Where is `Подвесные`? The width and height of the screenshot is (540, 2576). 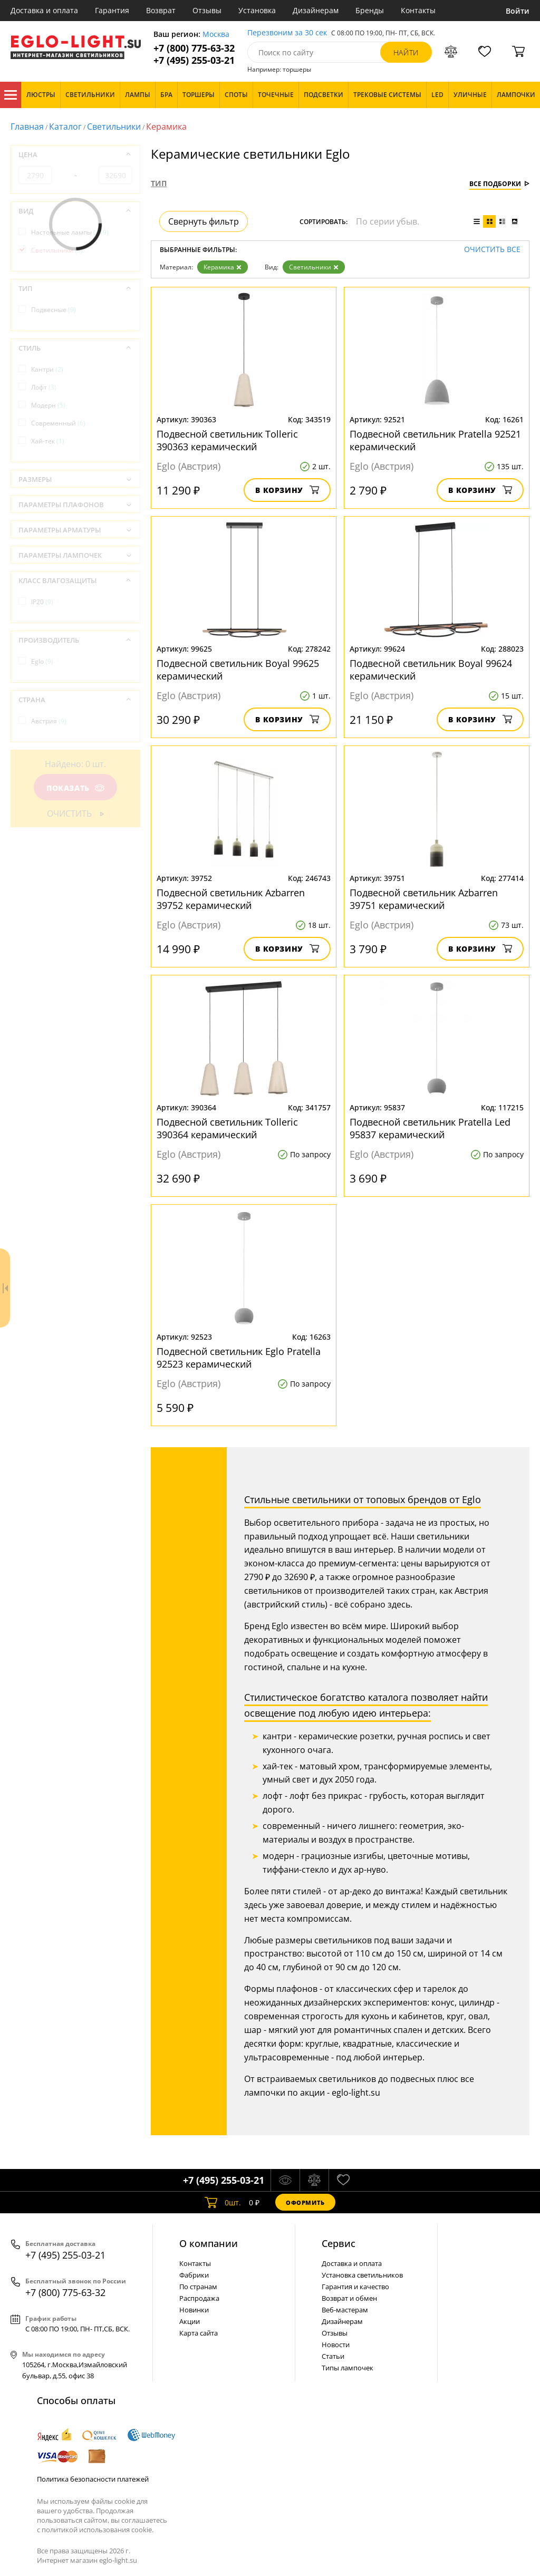 Подвесные is located at coordinates (53, 309).